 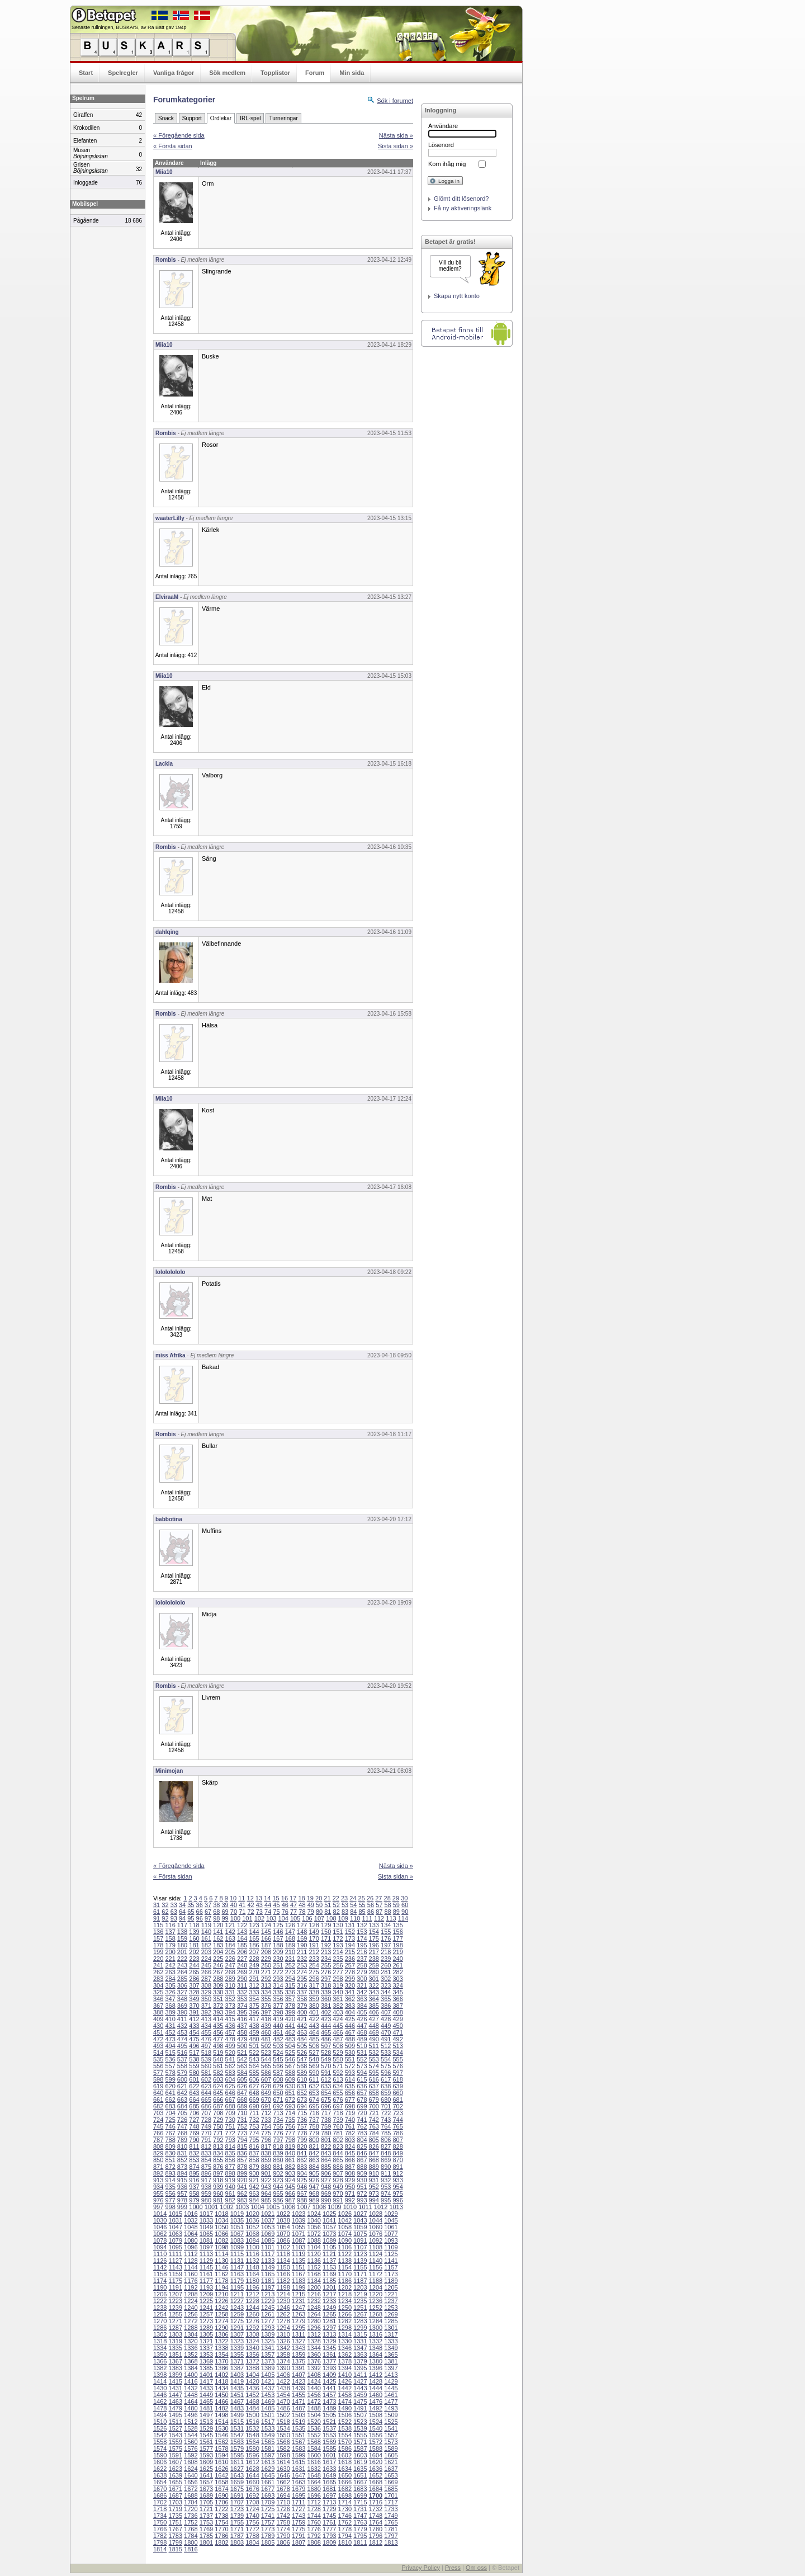 I want to click on 1379, so click(x=360, y=2361).